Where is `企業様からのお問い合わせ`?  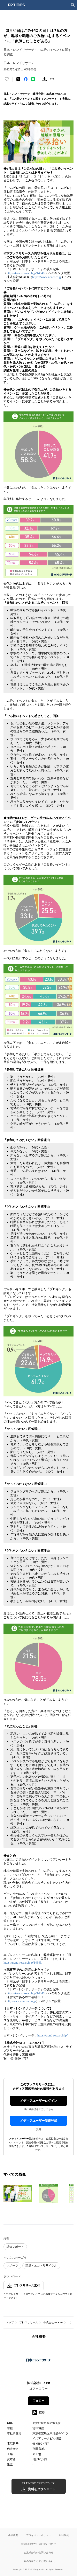
企業様からのお問い合わせ is located at coordinates (38, 2552).